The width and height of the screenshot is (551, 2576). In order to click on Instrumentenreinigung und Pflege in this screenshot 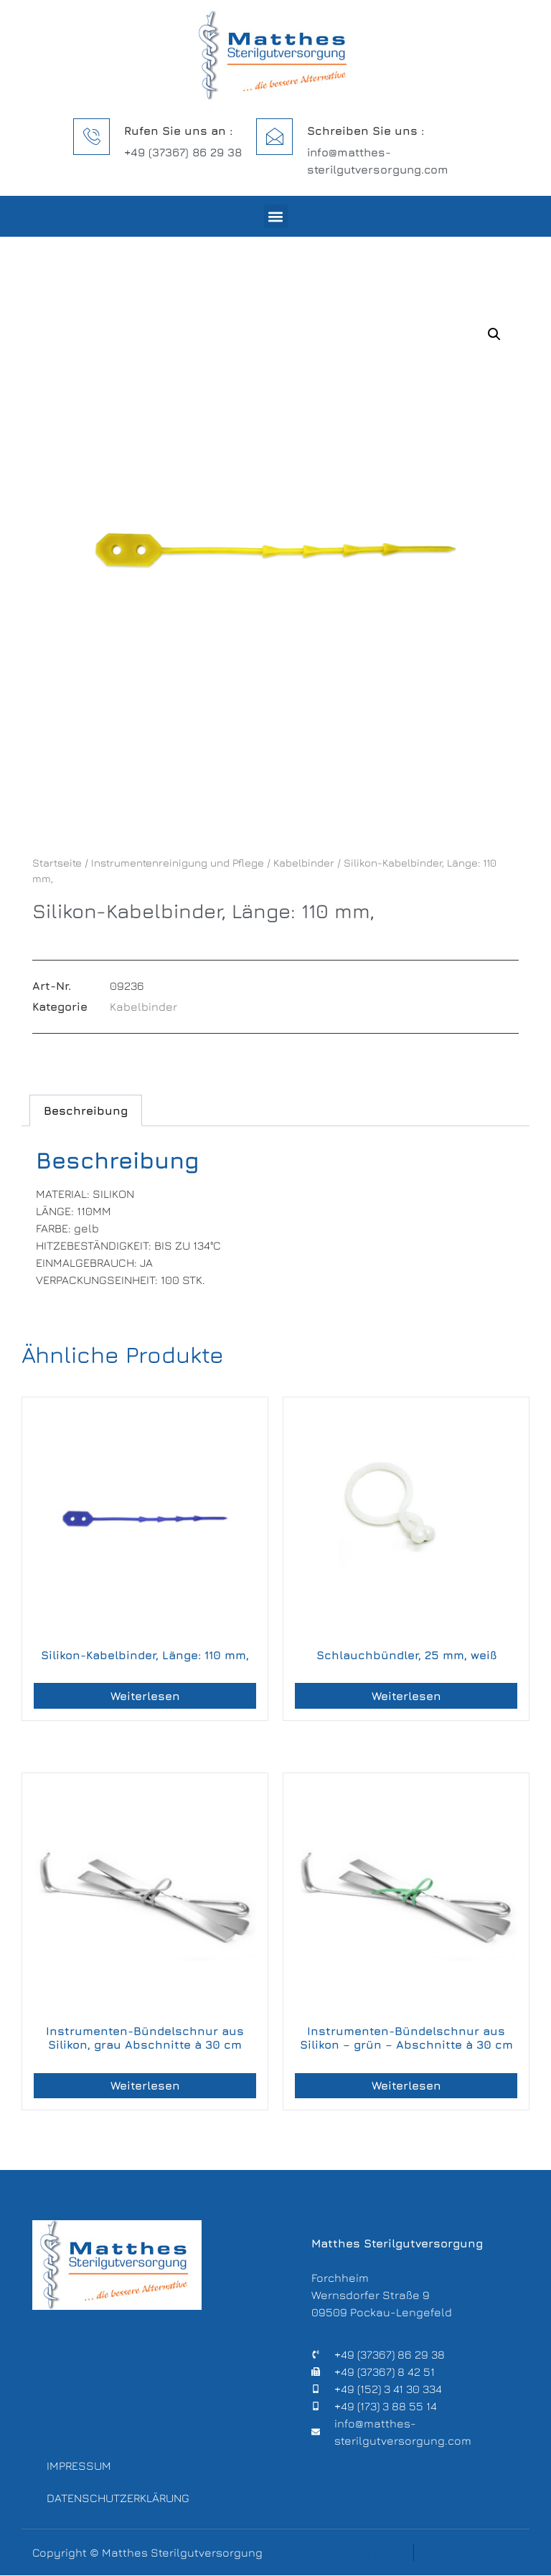, I will do `click(177, 863)`.